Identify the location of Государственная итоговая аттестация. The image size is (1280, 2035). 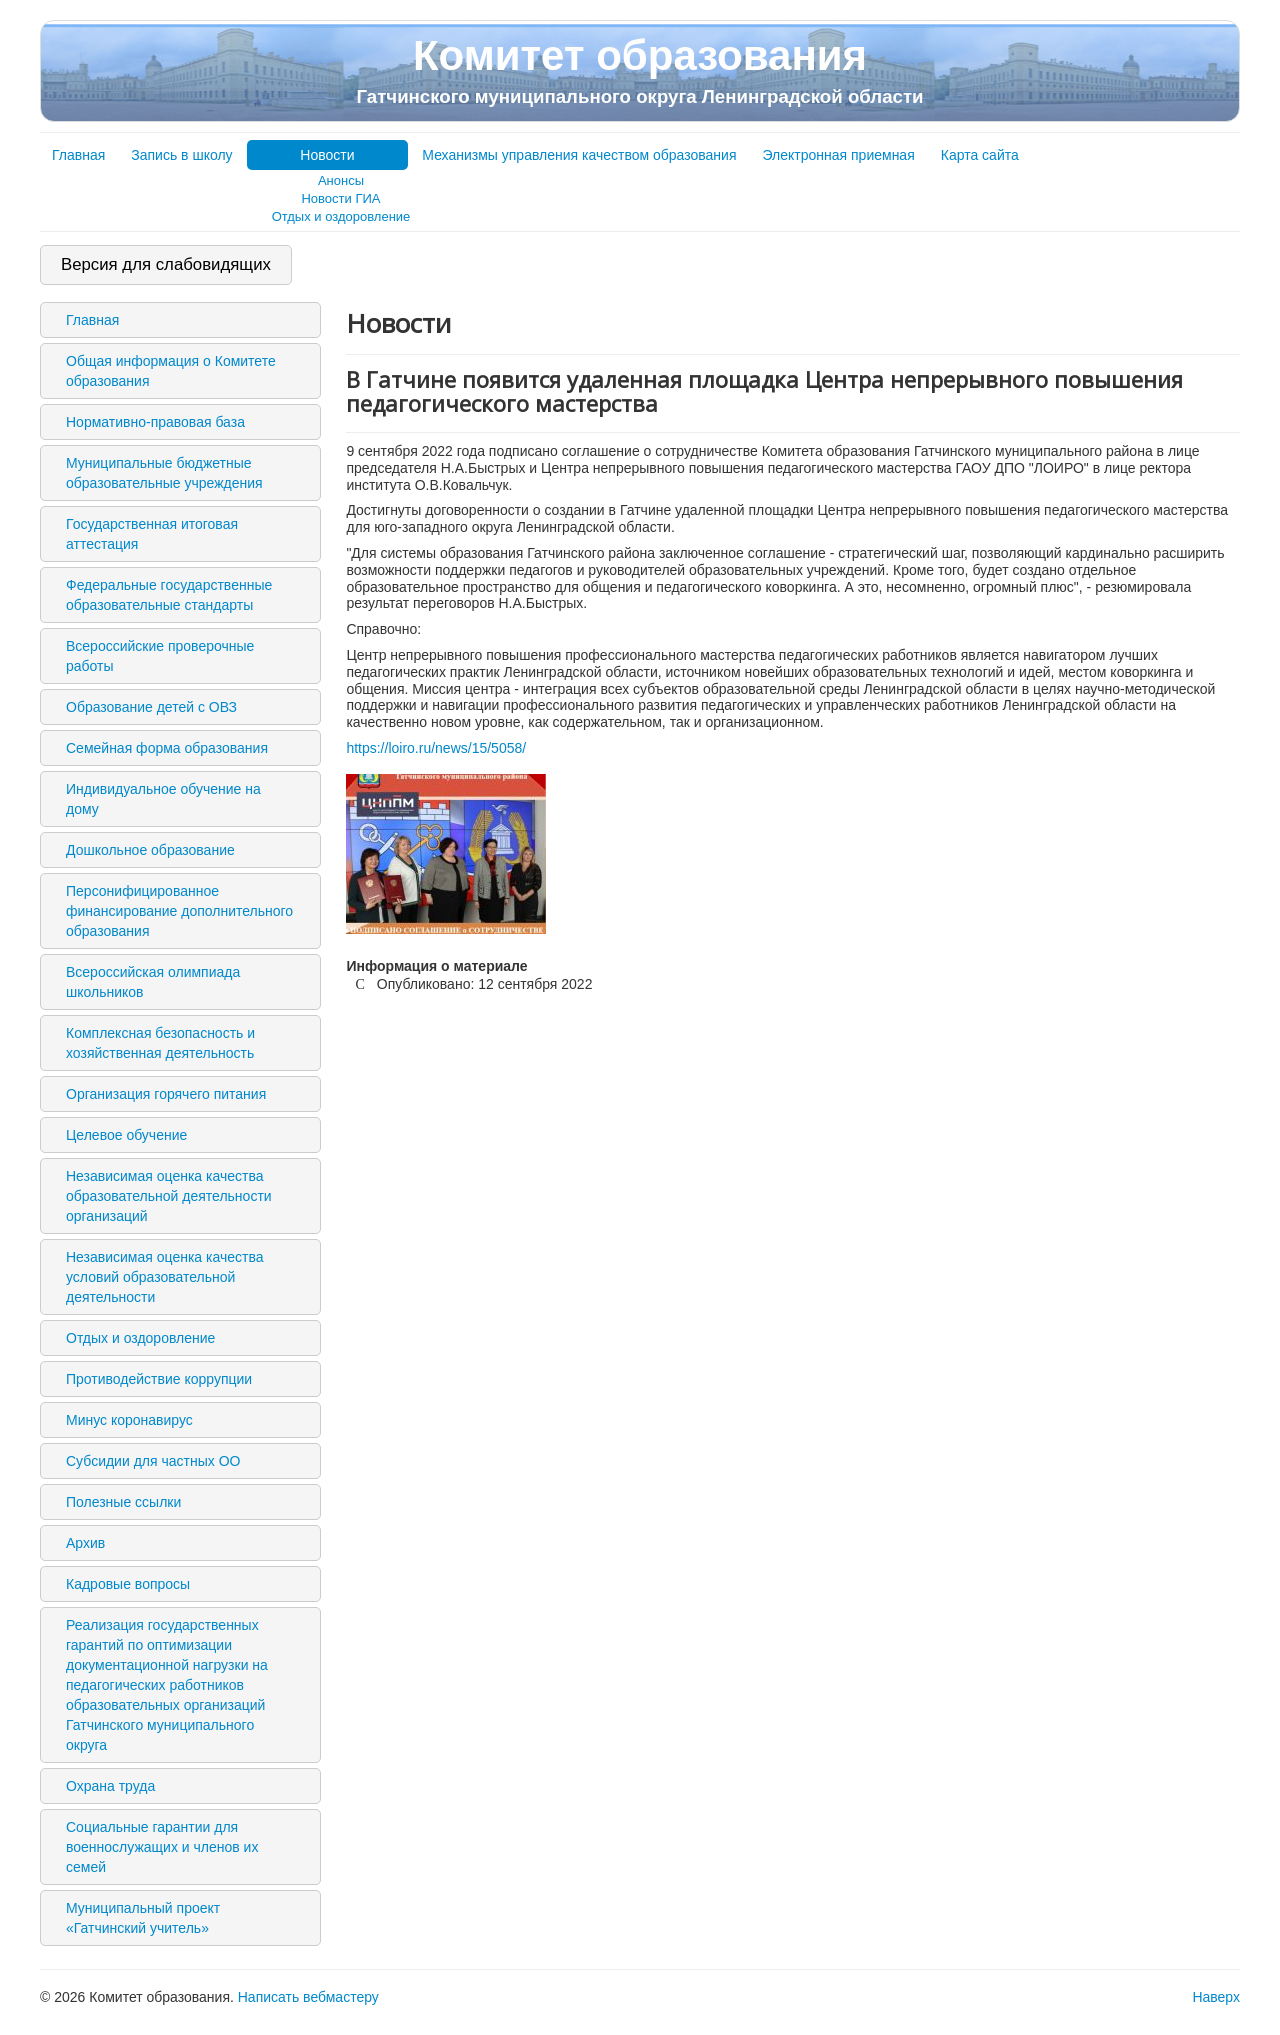
(152, 534).